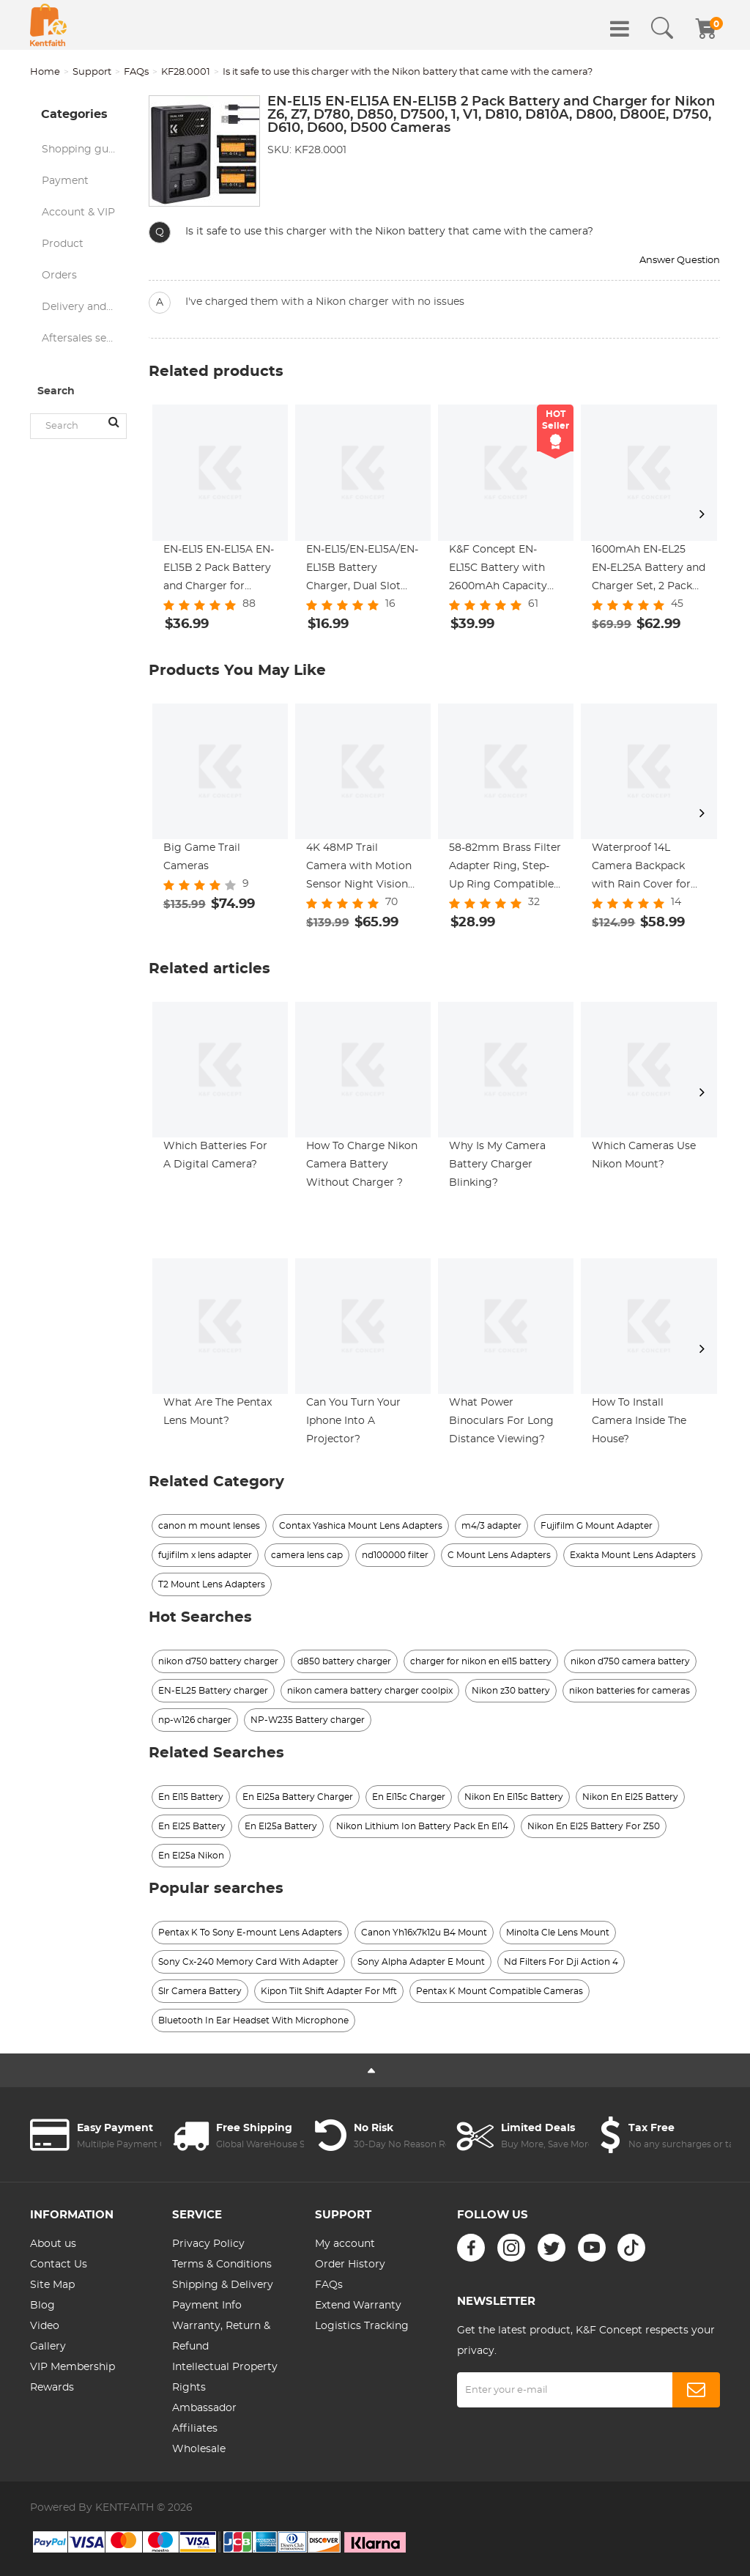  Describe the element at coordinates (65, 181) in the screenshot. I see `Payment` at that location.